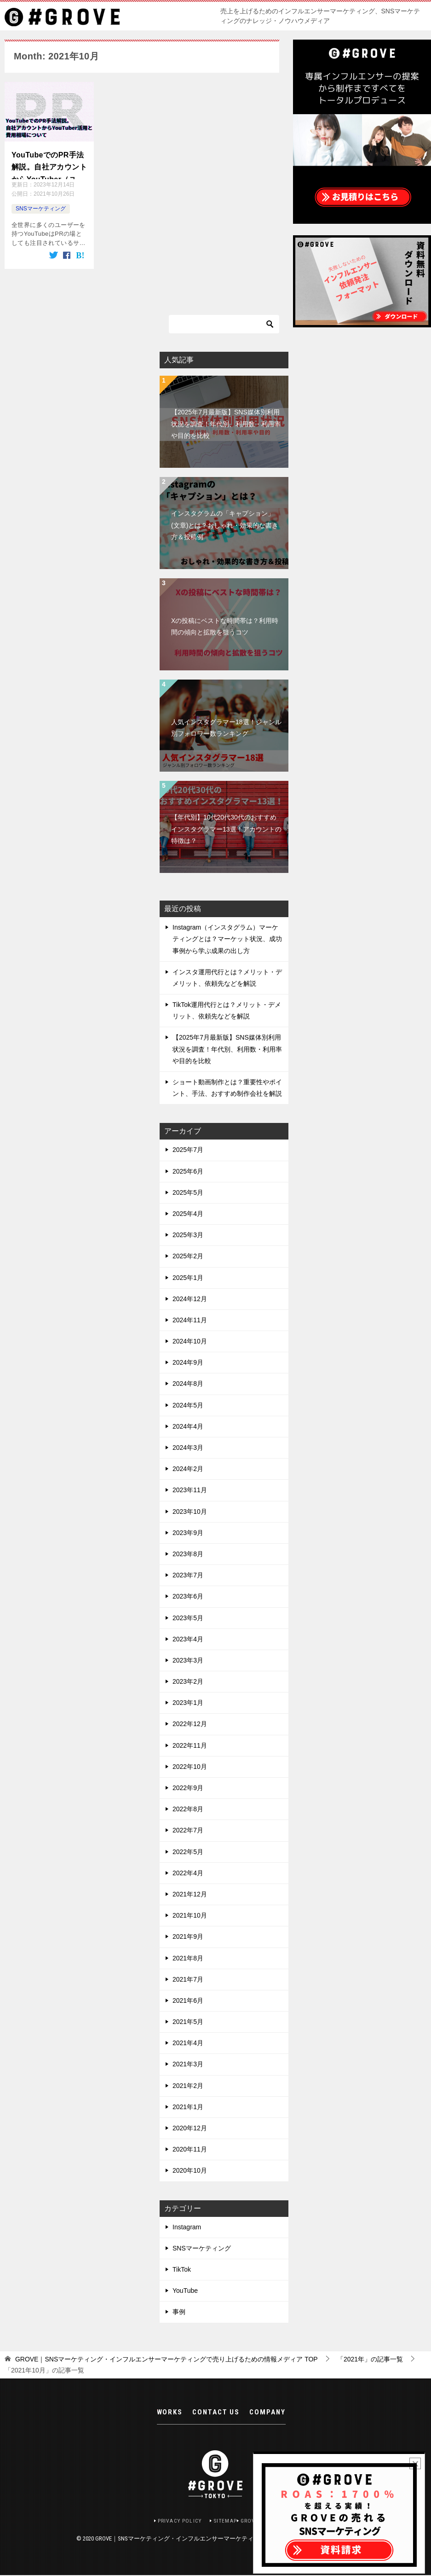 This screenshot has width=431, height=2576. Describe the element at coordinates (187, 1617) in the screenshot. I see `2023年5月` at that location.